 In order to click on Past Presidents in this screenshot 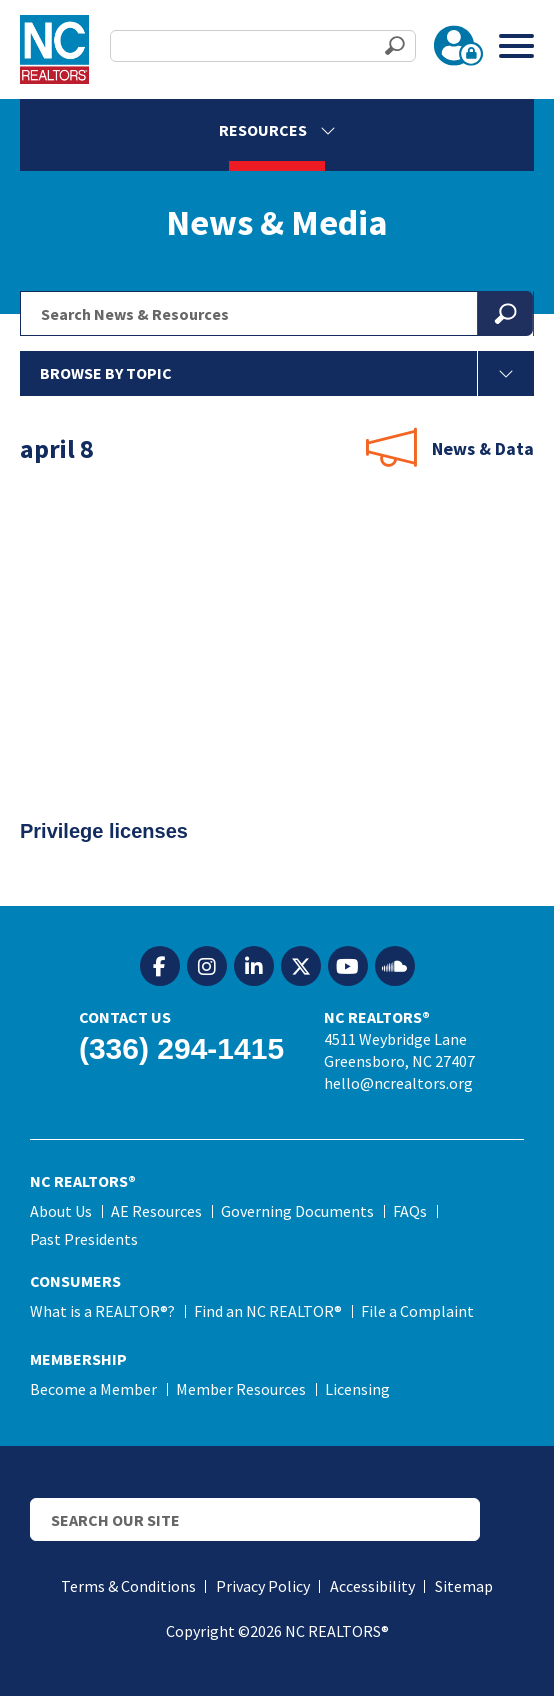, I will do `click(84, 1239)`.